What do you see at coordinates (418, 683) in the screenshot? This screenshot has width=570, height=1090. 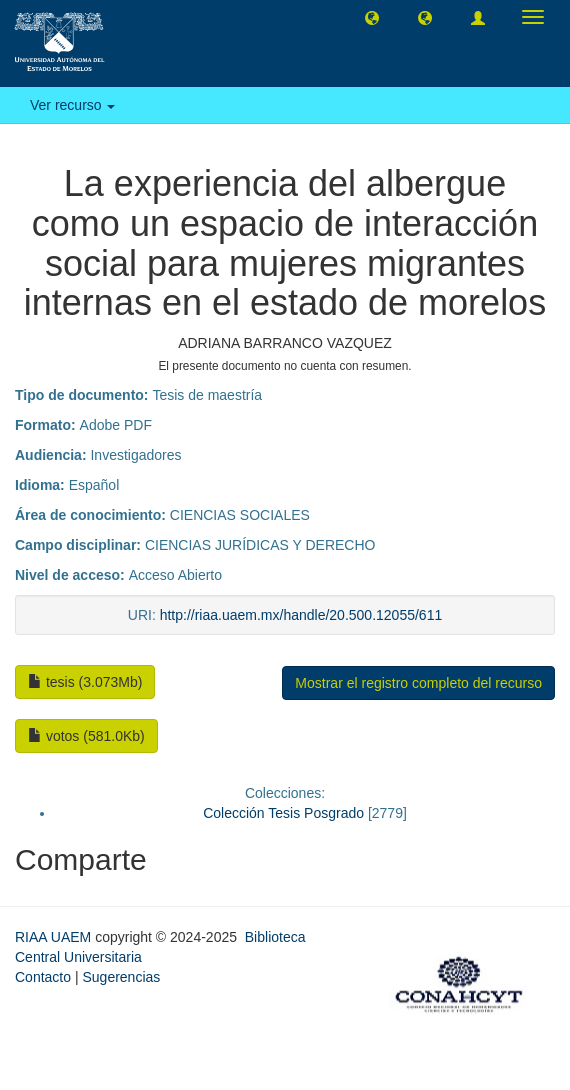 I see `Mostrar el registro completo del recurso` at bounding box center [418, 683].